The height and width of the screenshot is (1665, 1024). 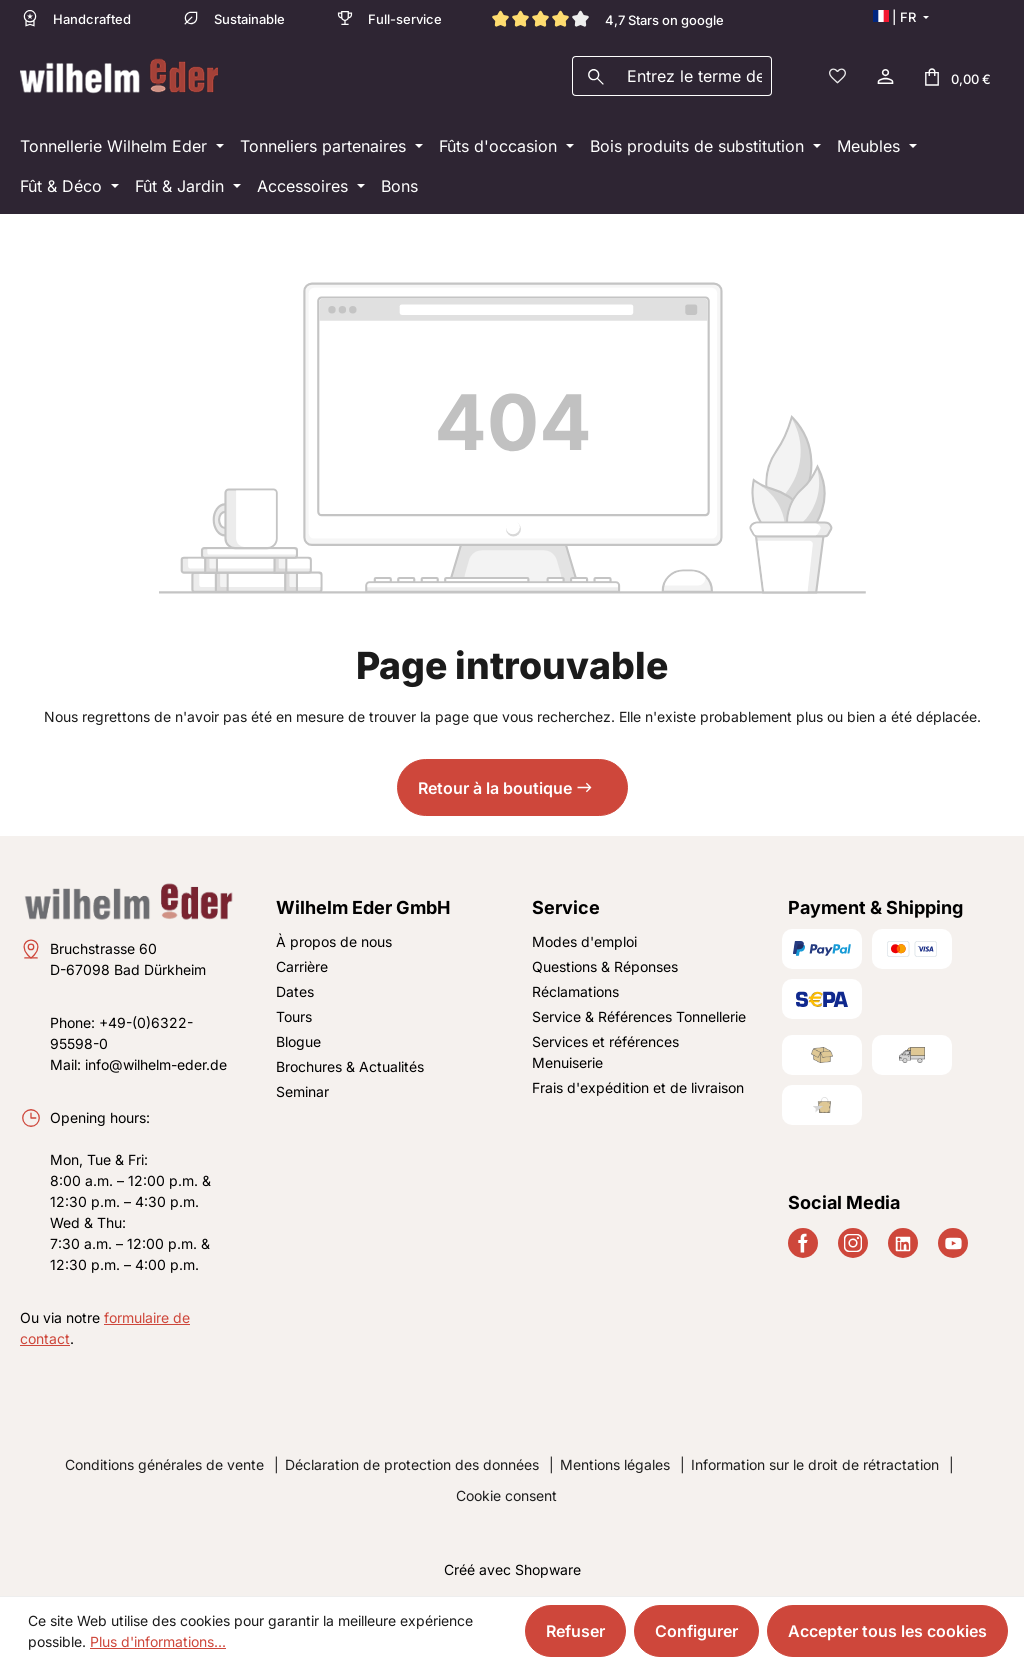 I want to click on Questions & Réponses, so click(x=605, y=966).